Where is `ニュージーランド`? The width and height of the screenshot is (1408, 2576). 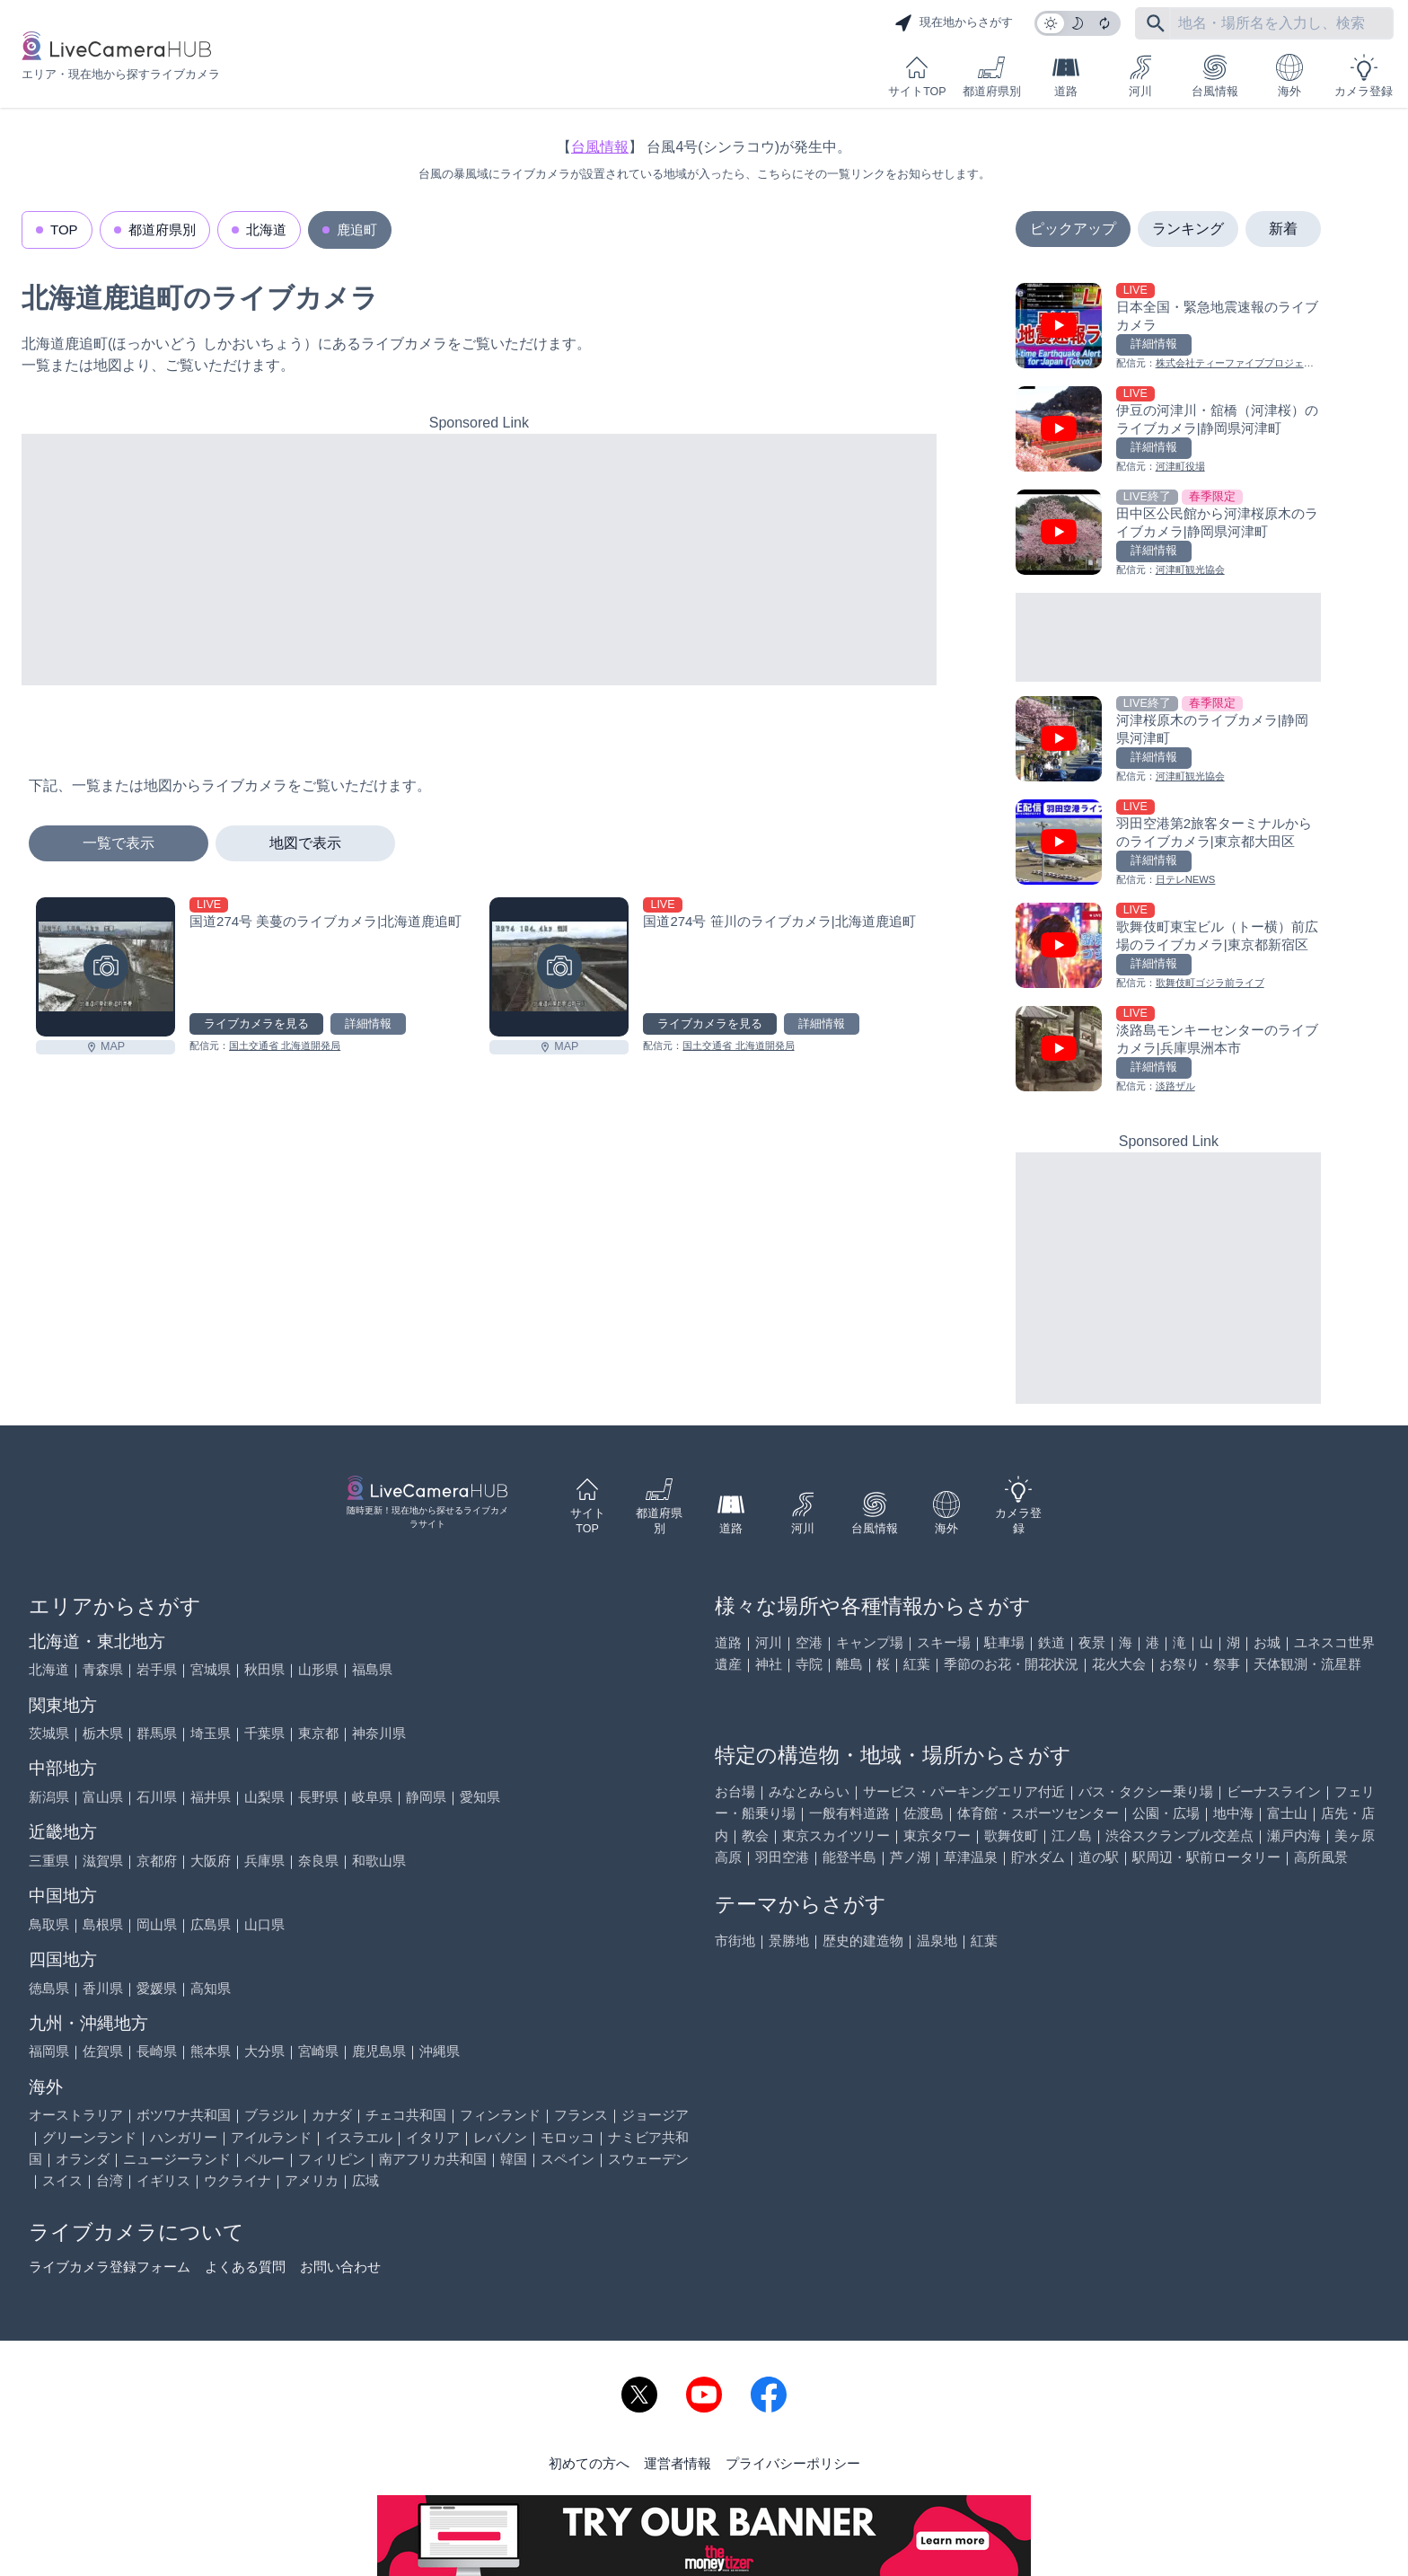 ニュージーランド is located at coordinates (177, 2158).